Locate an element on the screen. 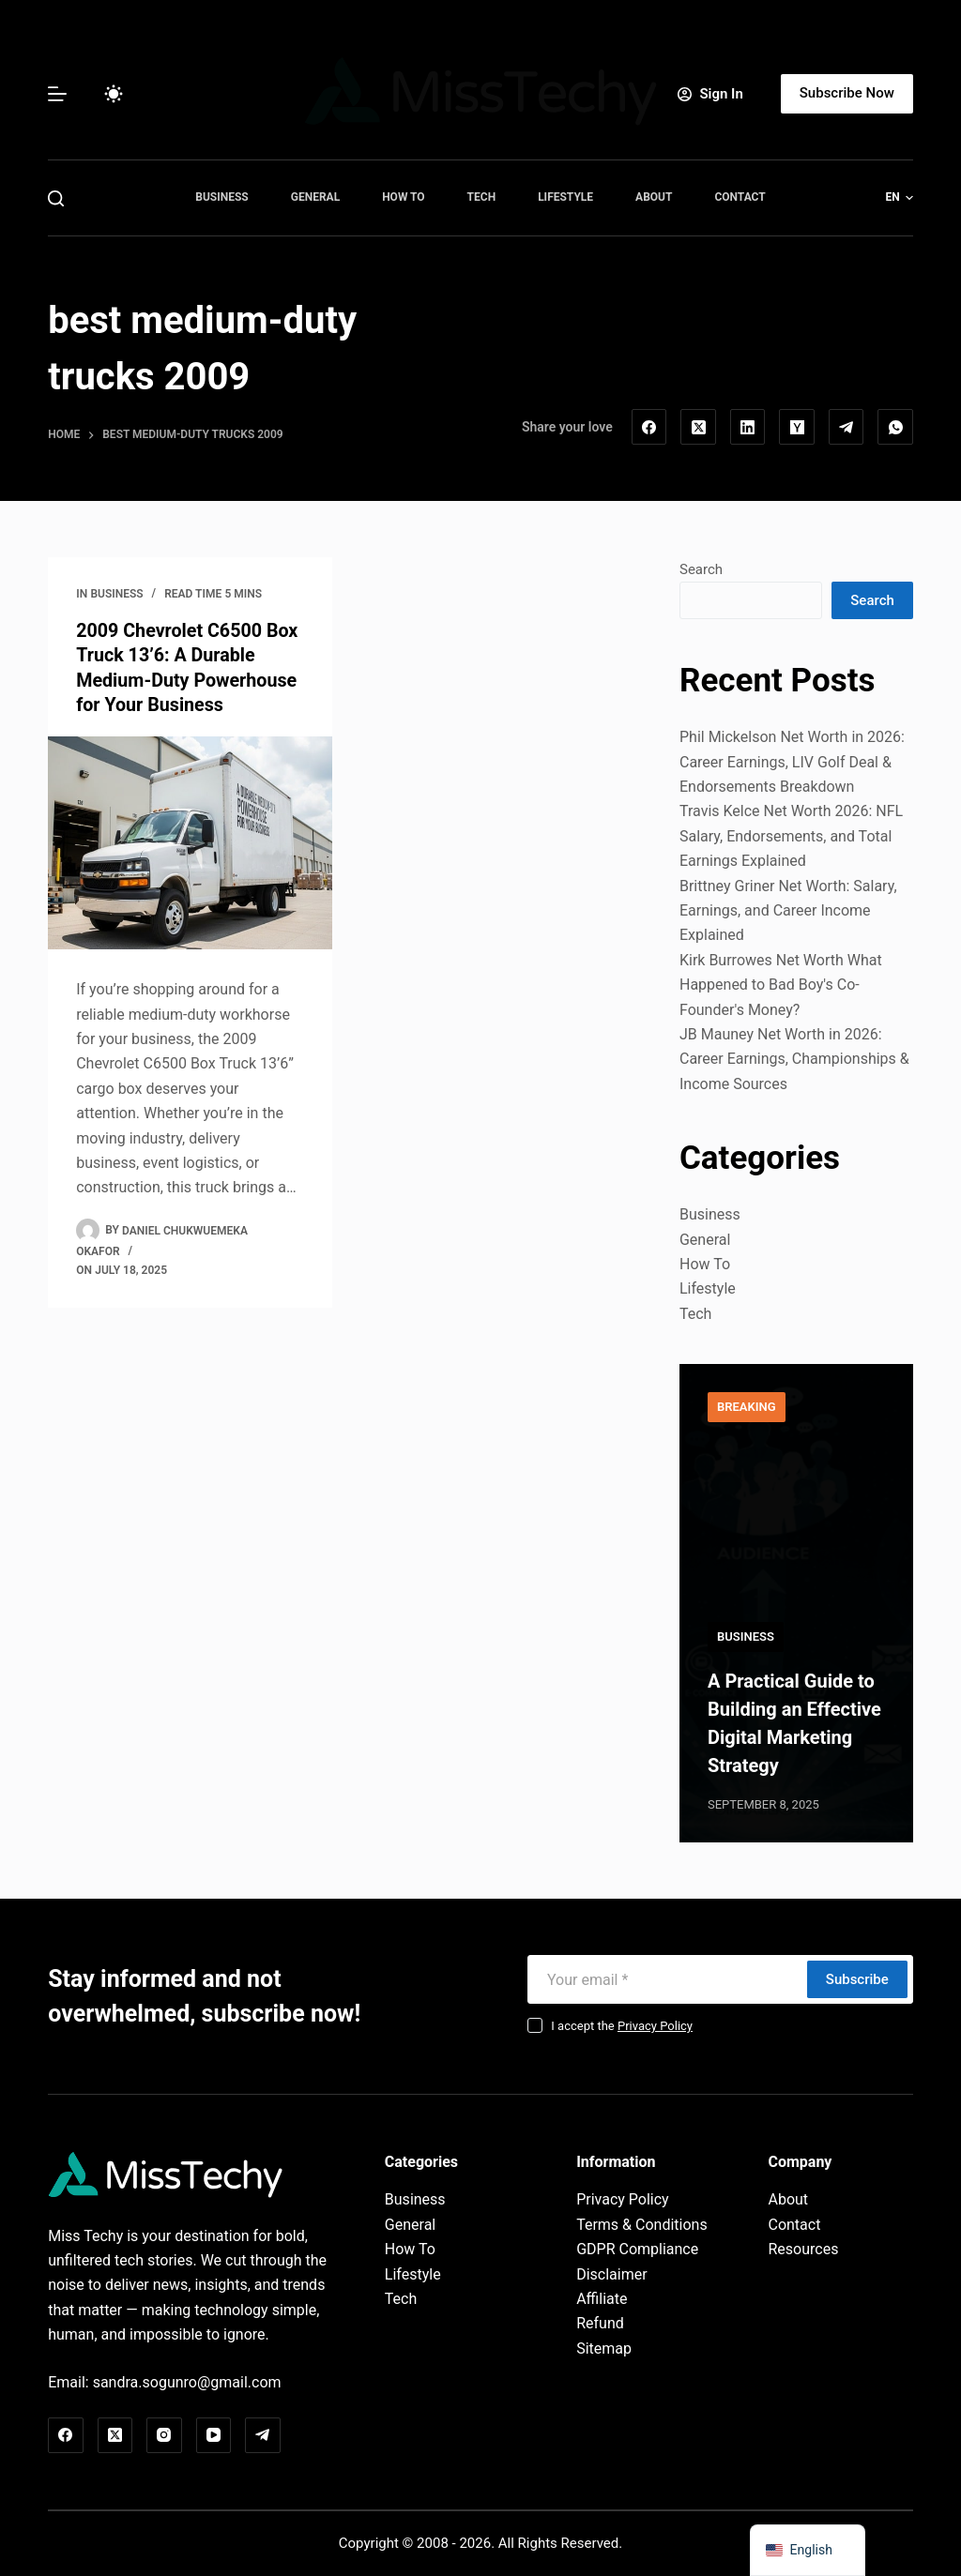 The width and height of the screenshot is (961, 2576). About is located at coordinates (653, 197).